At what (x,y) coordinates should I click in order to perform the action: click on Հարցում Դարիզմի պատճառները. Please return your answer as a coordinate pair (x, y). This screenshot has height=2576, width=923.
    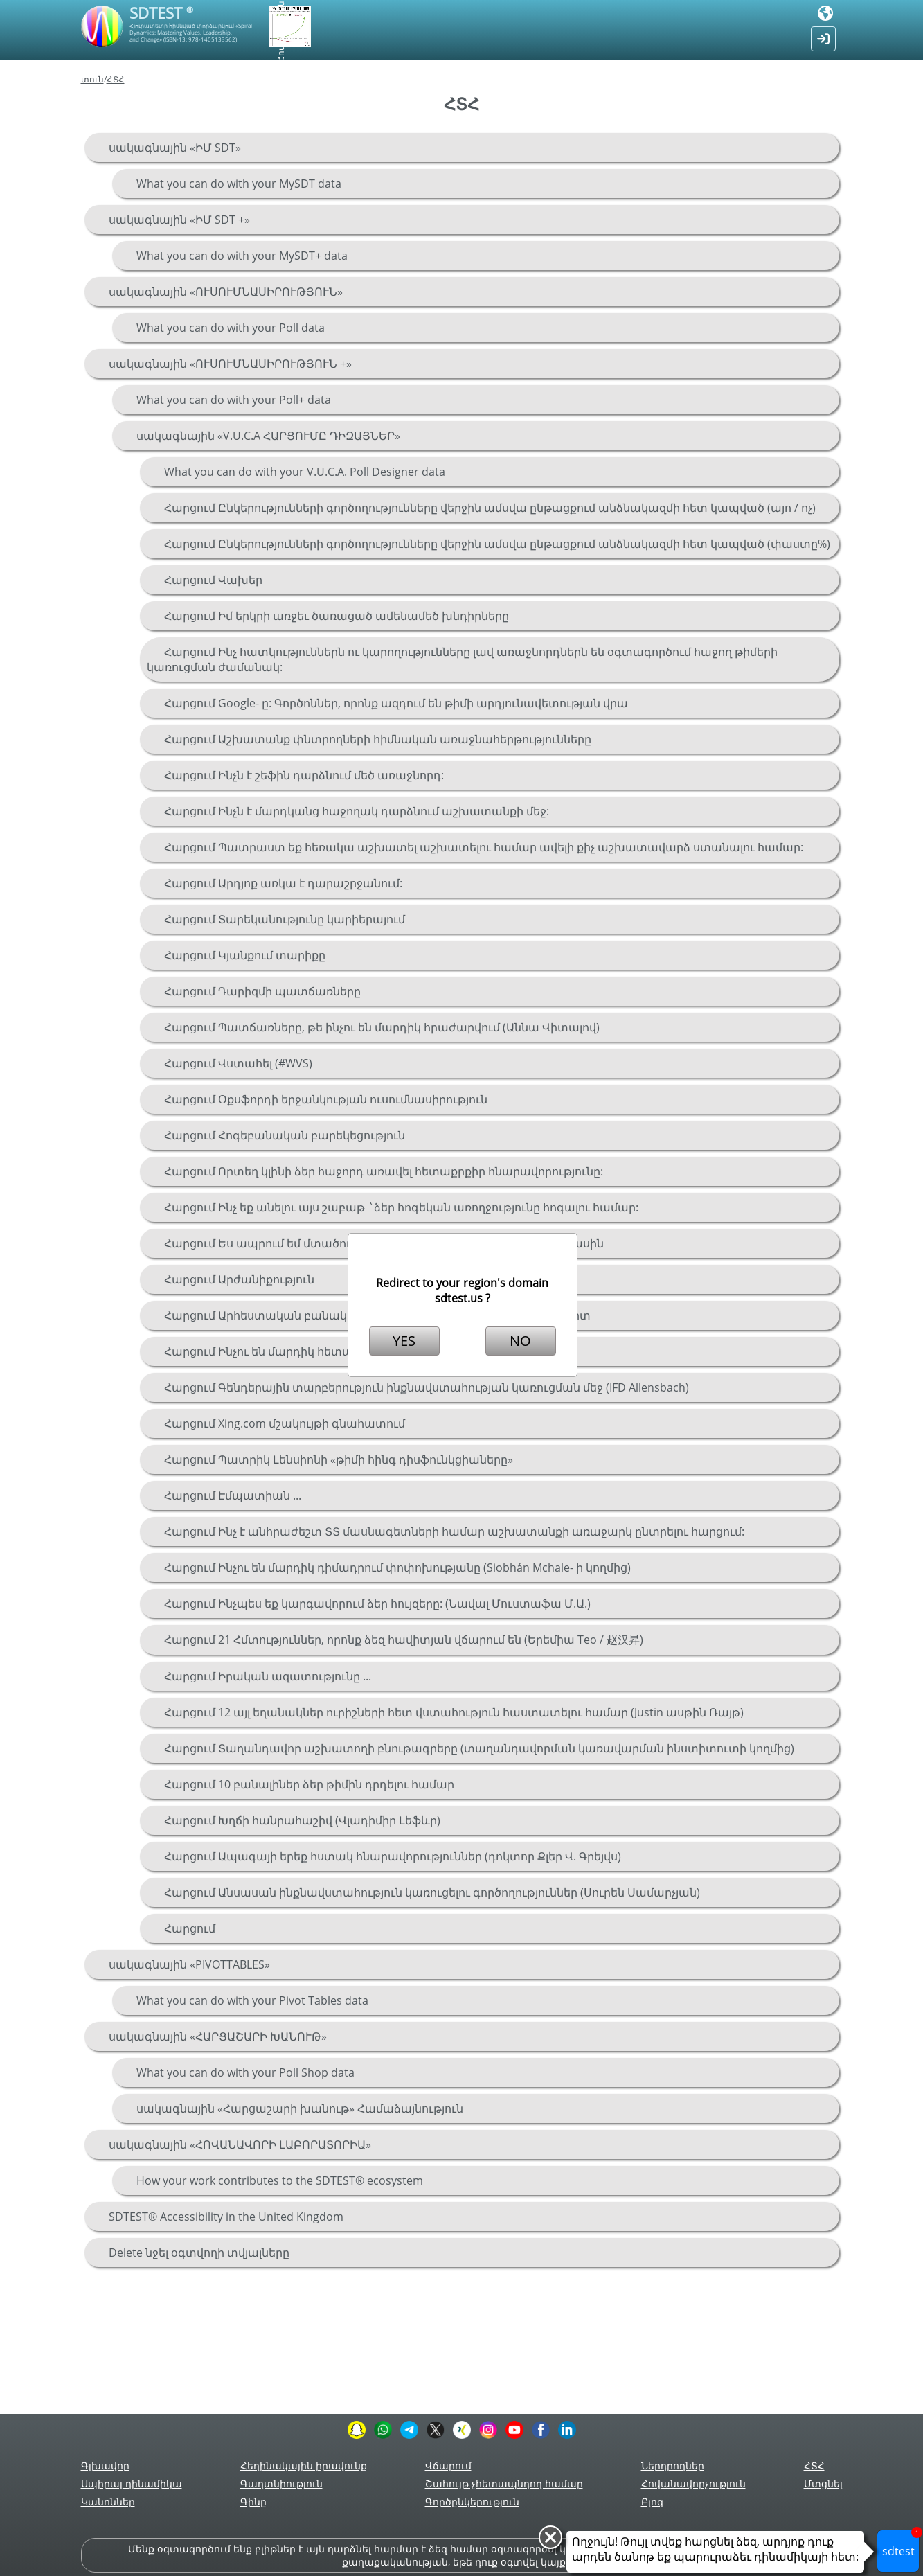
    Looking at the image, I should click on (262, 991).